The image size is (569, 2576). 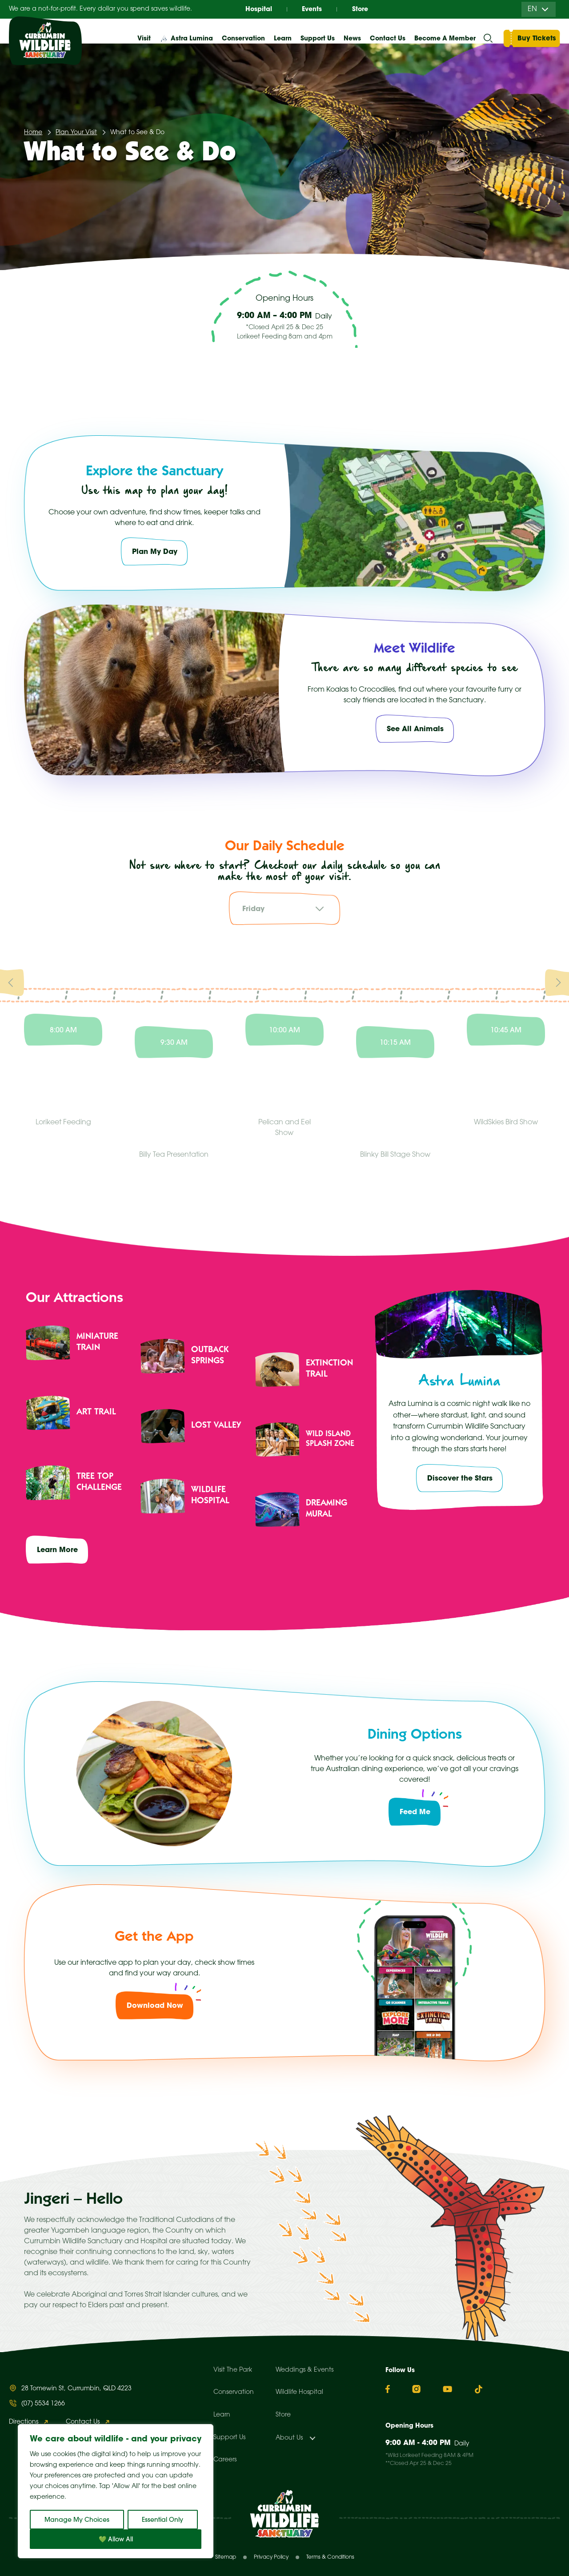 What do you see at coordinates (415, 1735) in the screenshot?
I see `Dining Options` at bounding box center [415, 1735].